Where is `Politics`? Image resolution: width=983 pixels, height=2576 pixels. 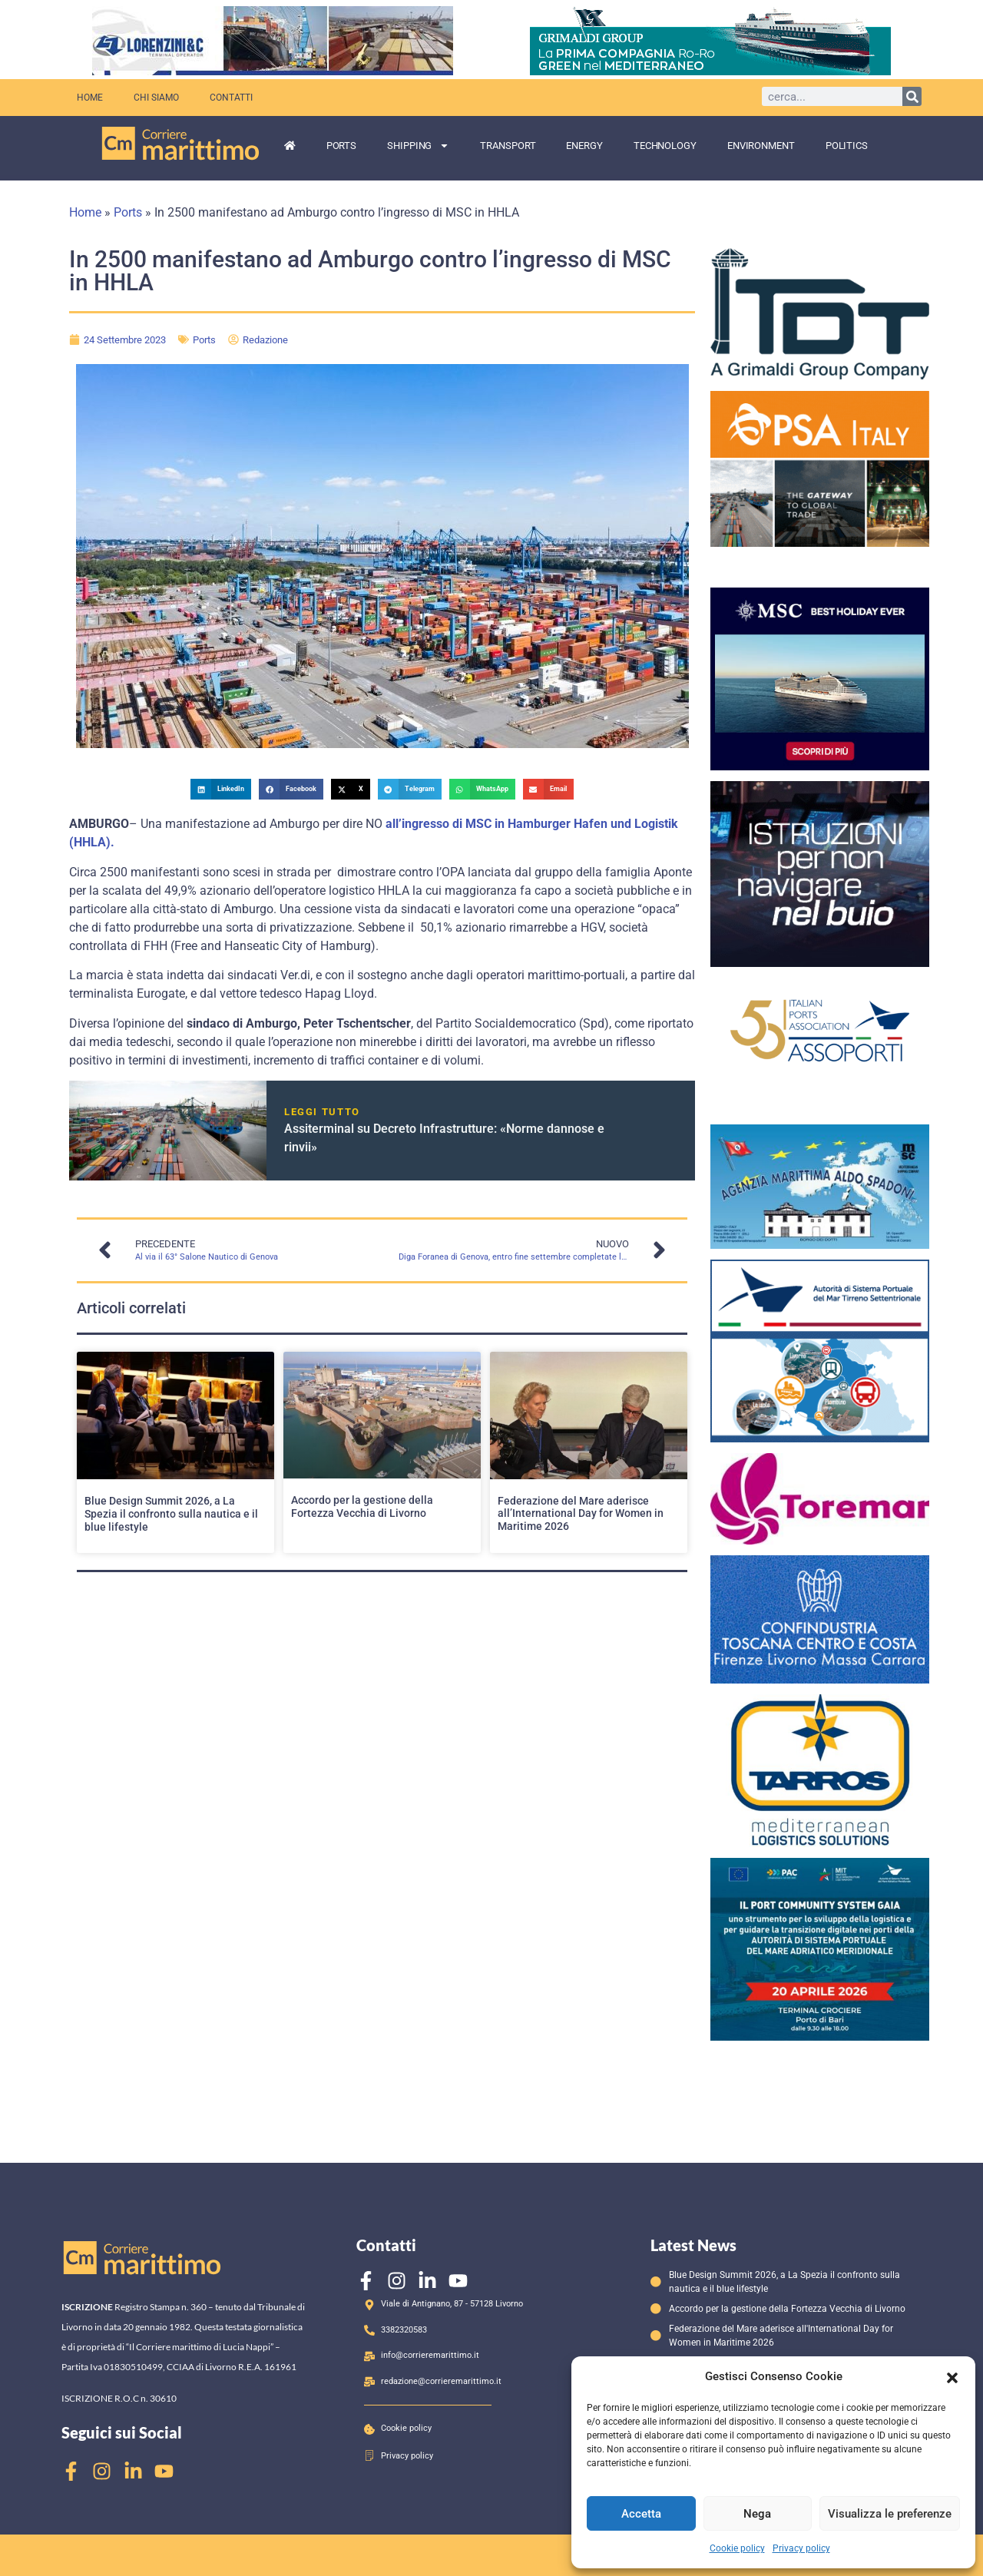 Politics is located at coordinates (847, 145).